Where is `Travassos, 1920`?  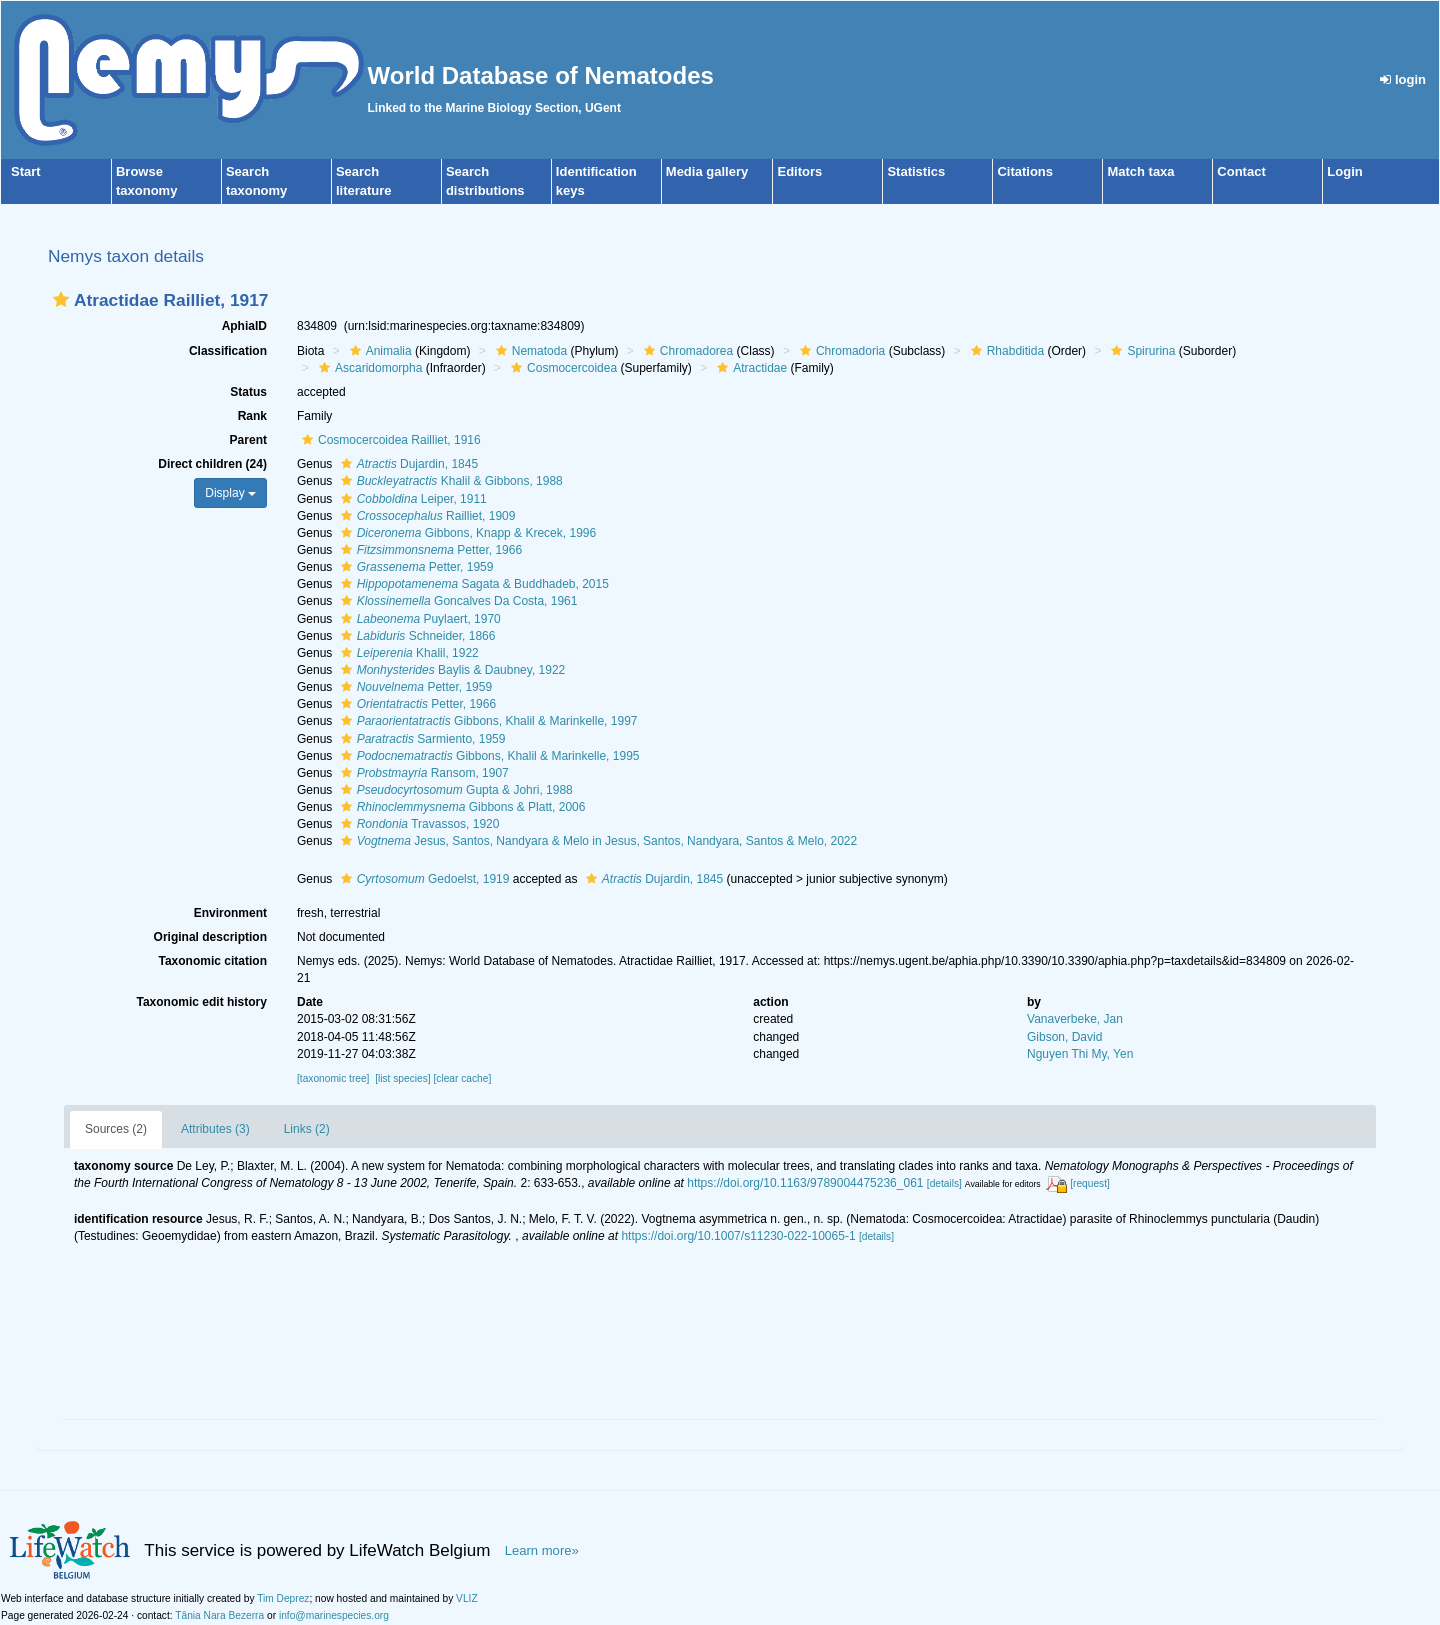
Travassos, 1920 is located at coordinates (418, 824).